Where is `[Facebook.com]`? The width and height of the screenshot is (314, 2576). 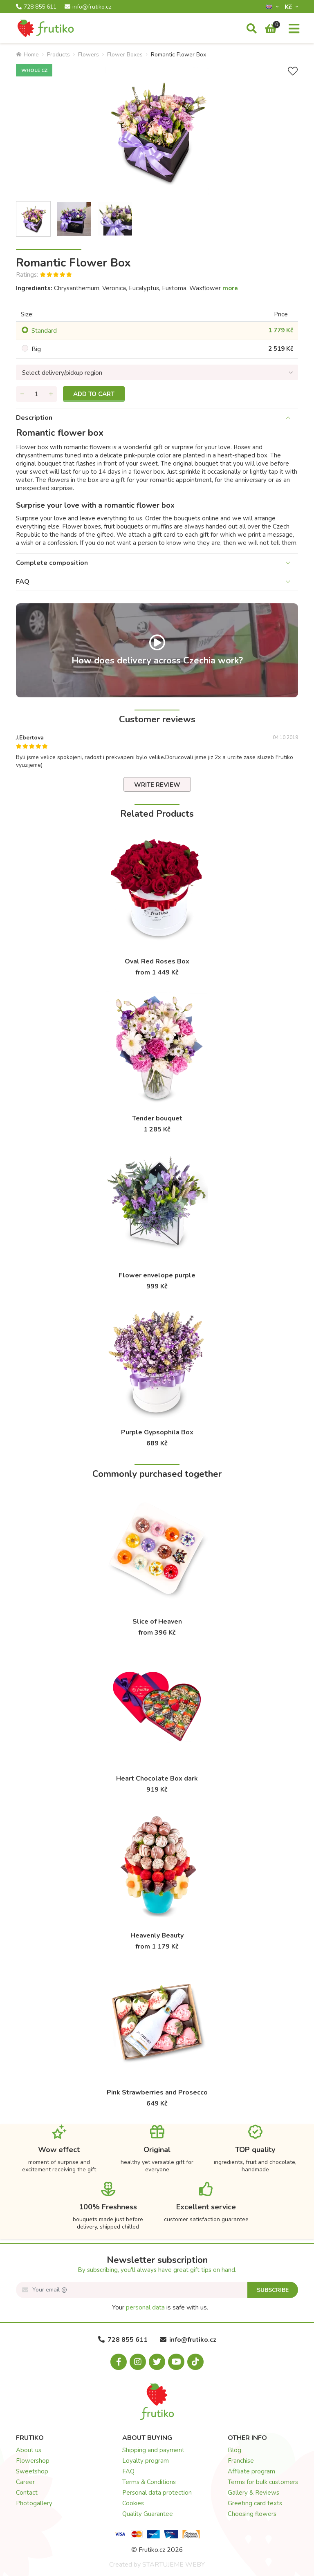
[Facebook.com] is located at coordinates (118, 2362).